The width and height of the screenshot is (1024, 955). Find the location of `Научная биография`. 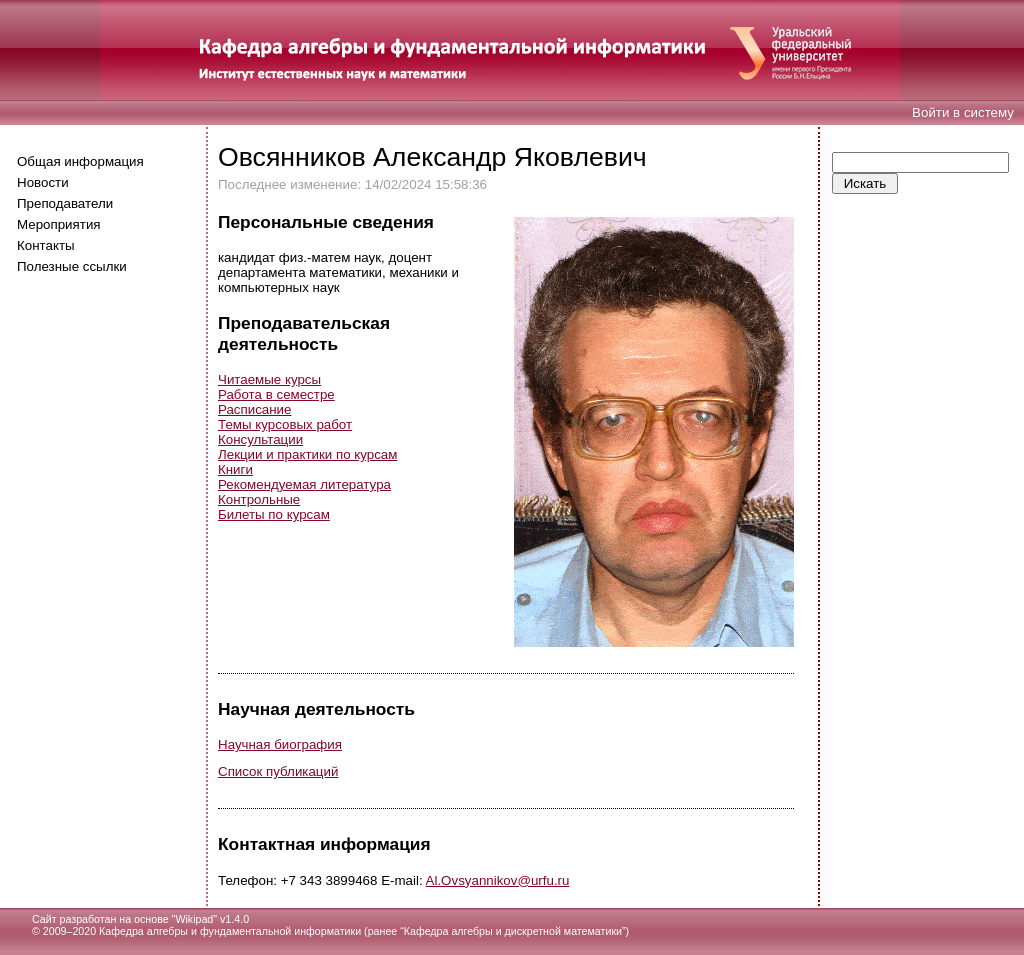

Научная биография is located at coordinates (280, 744).